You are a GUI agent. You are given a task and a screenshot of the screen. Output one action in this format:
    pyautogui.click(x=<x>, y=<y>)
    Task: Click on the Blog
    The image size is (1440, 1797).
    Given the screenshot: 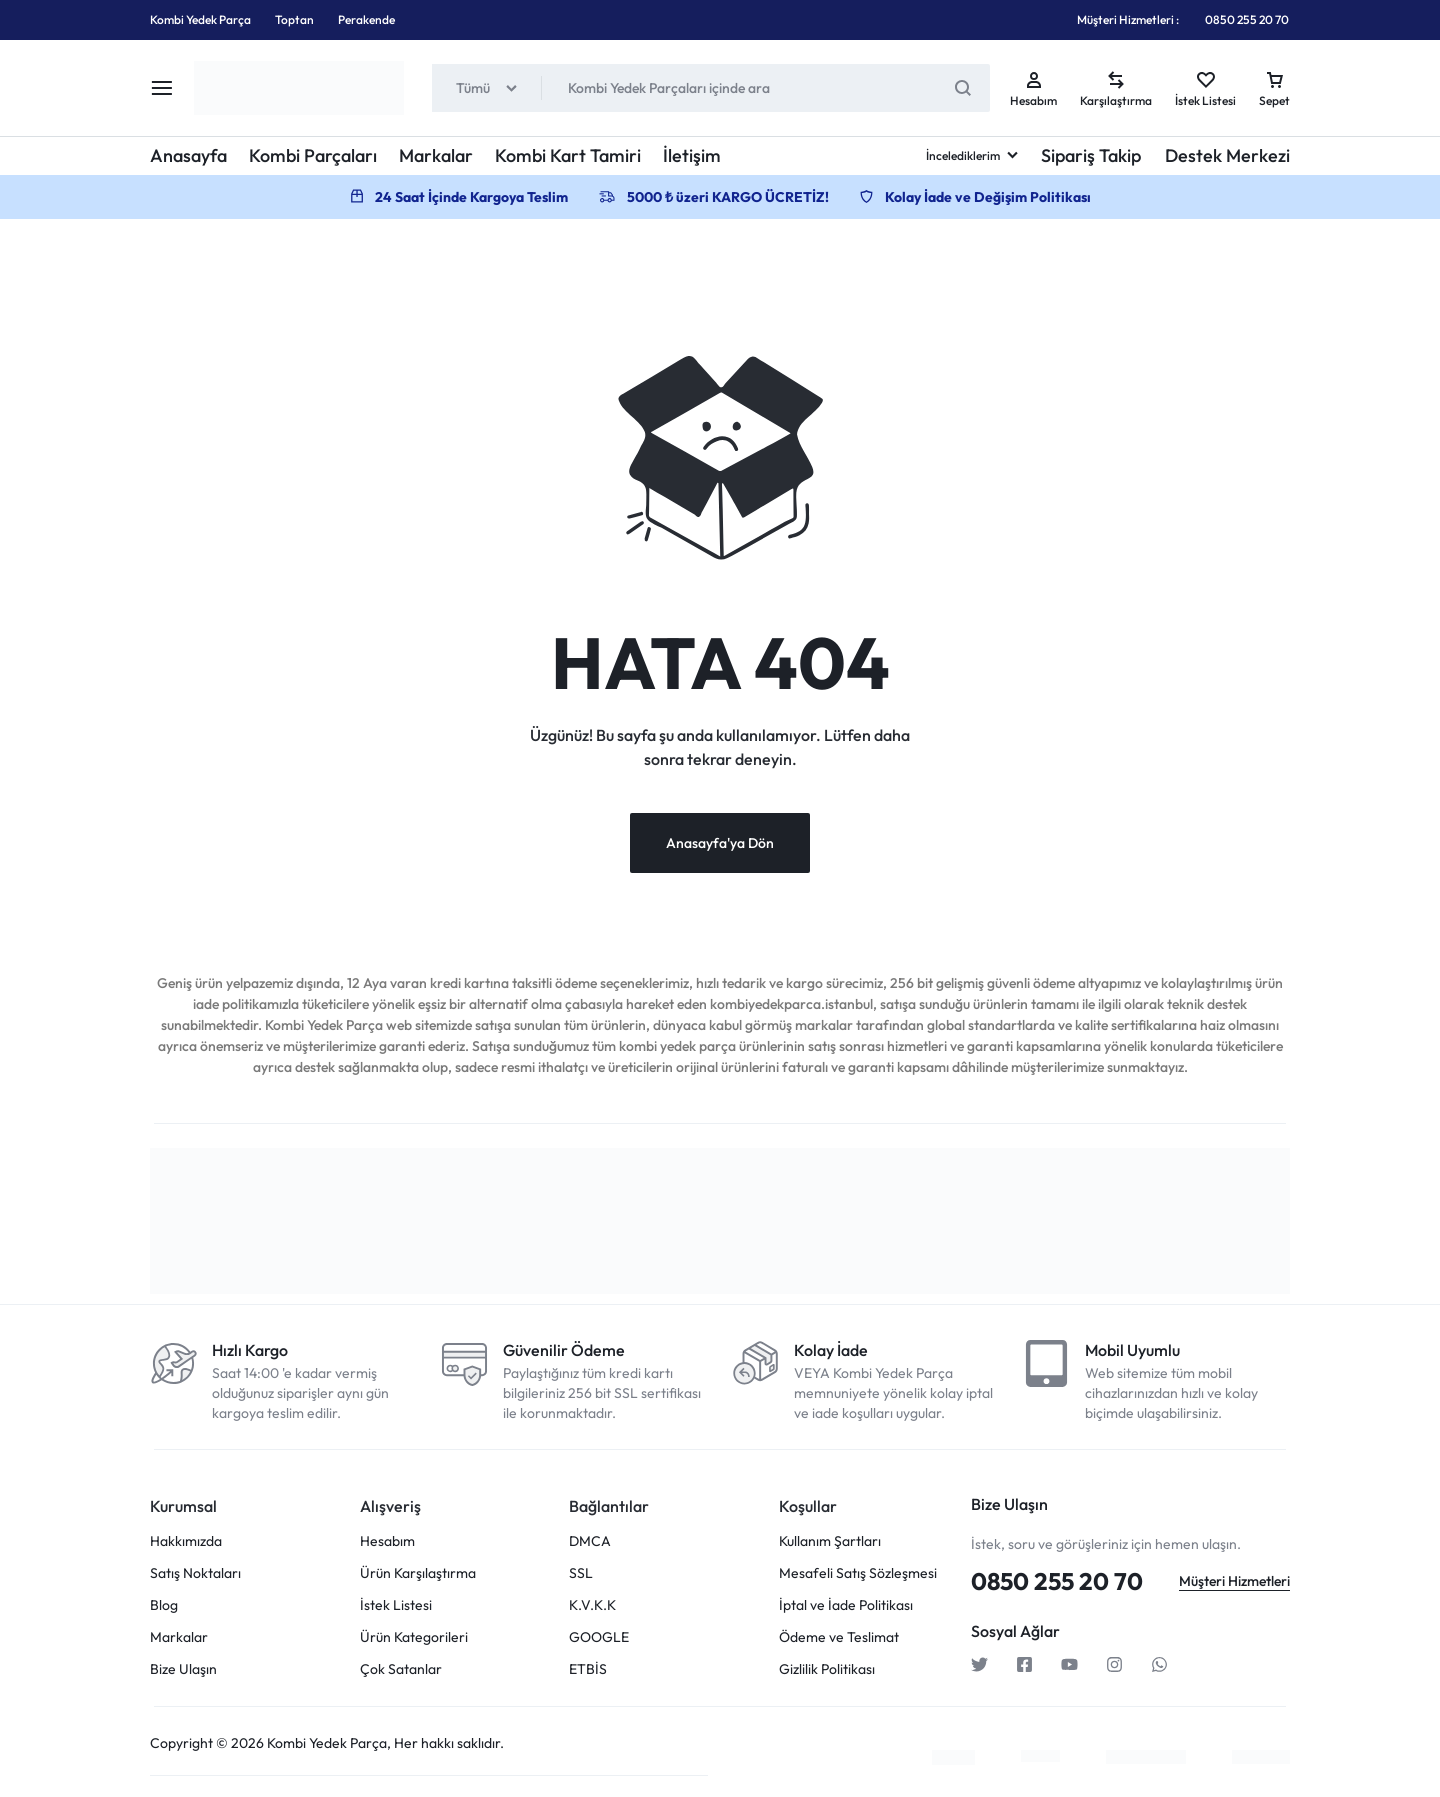 What is the action you would take?
    pyautogui.click(x=164, y=1605)
    